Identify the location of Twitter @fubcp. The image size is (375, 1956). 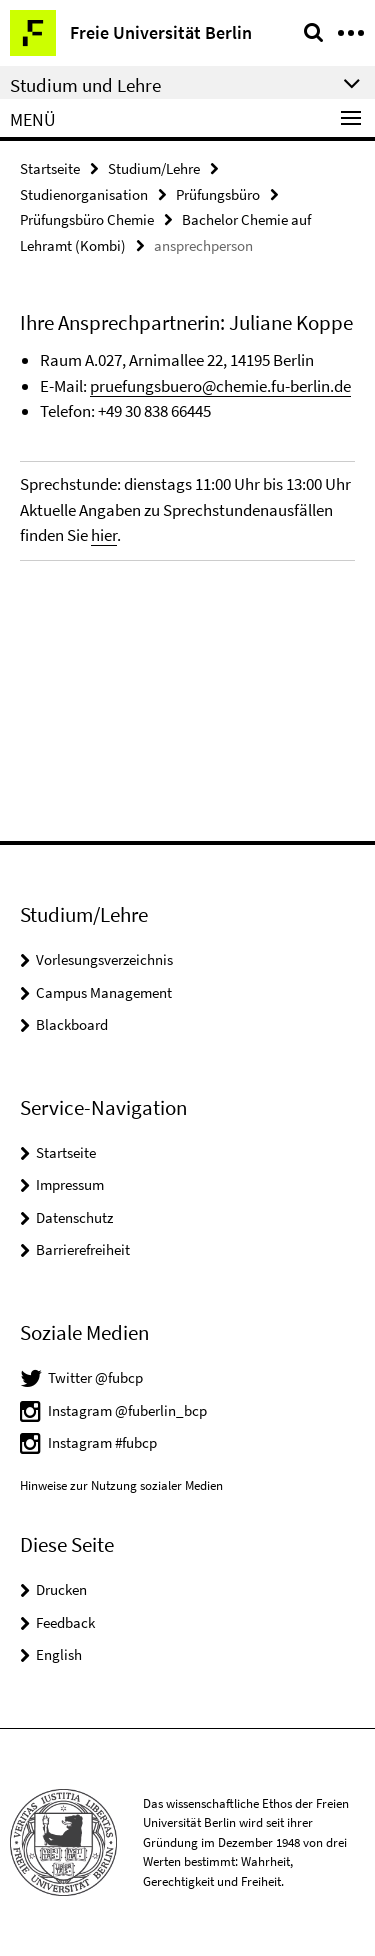
(95, 1377).